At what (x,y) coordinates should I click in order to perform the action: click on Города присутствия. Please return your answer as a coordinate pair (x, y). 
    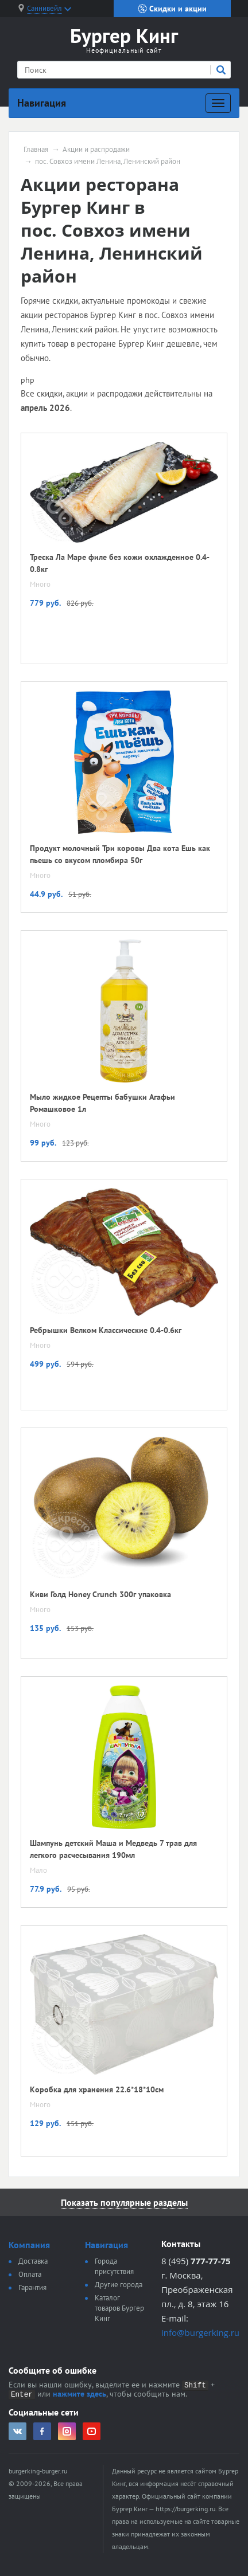
    Looking at the image, I should click on (114, 2266).